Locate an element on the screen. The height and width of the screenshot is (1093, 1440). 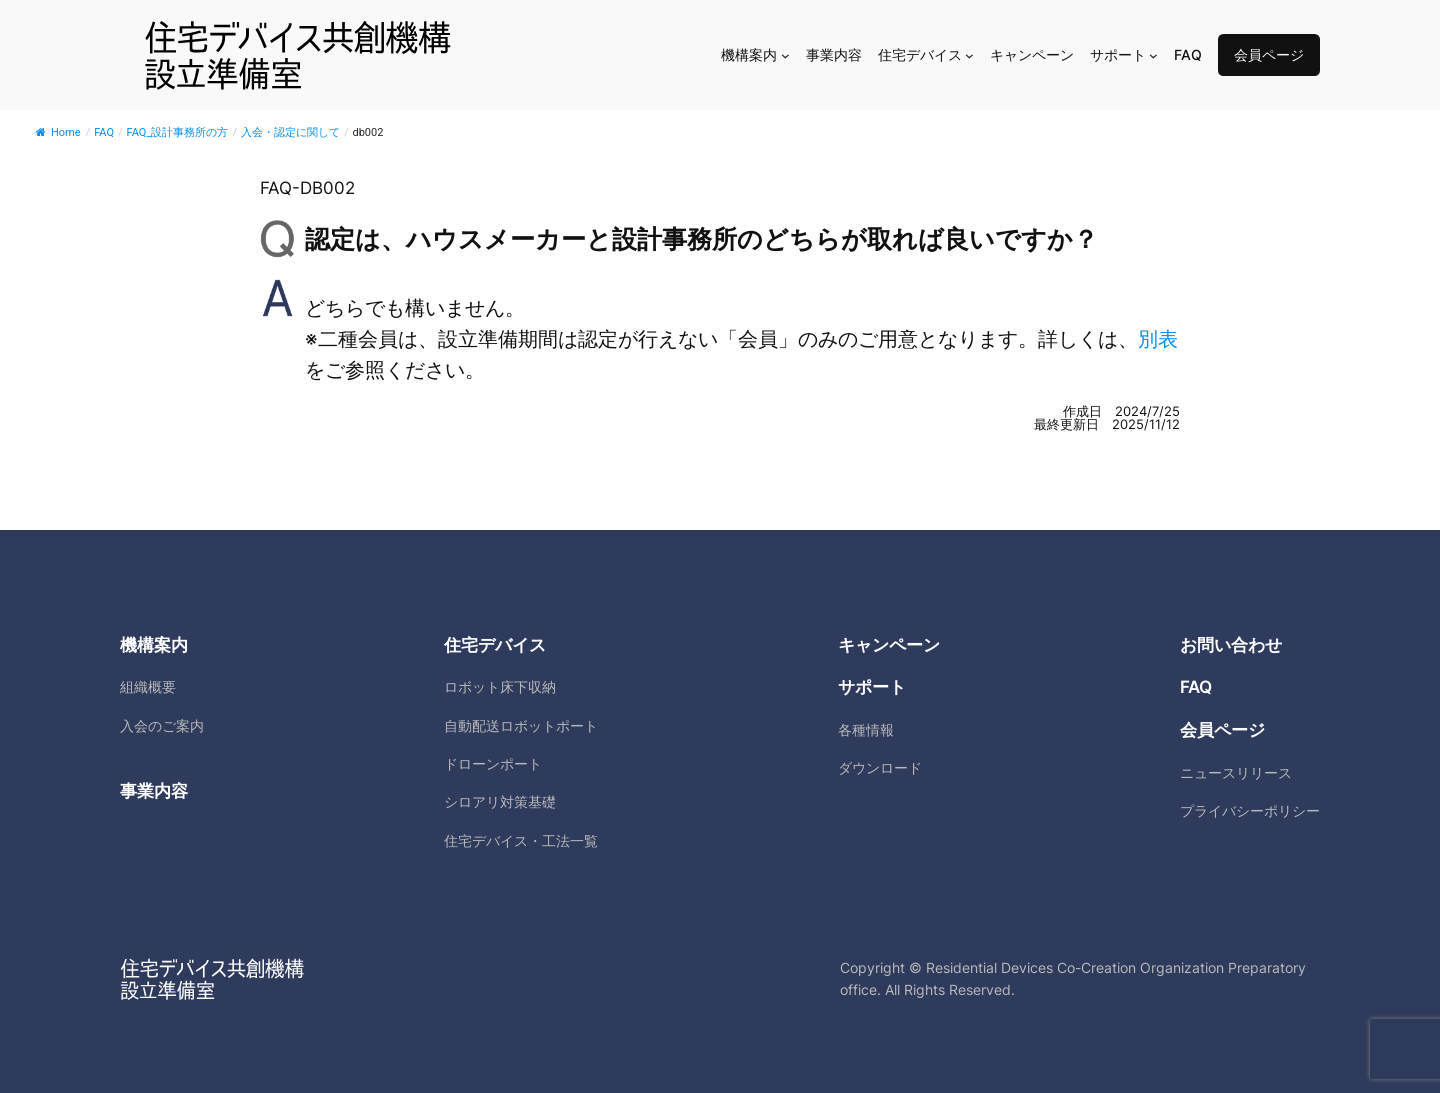
キャンペーン is located at coordinates (889, 645).